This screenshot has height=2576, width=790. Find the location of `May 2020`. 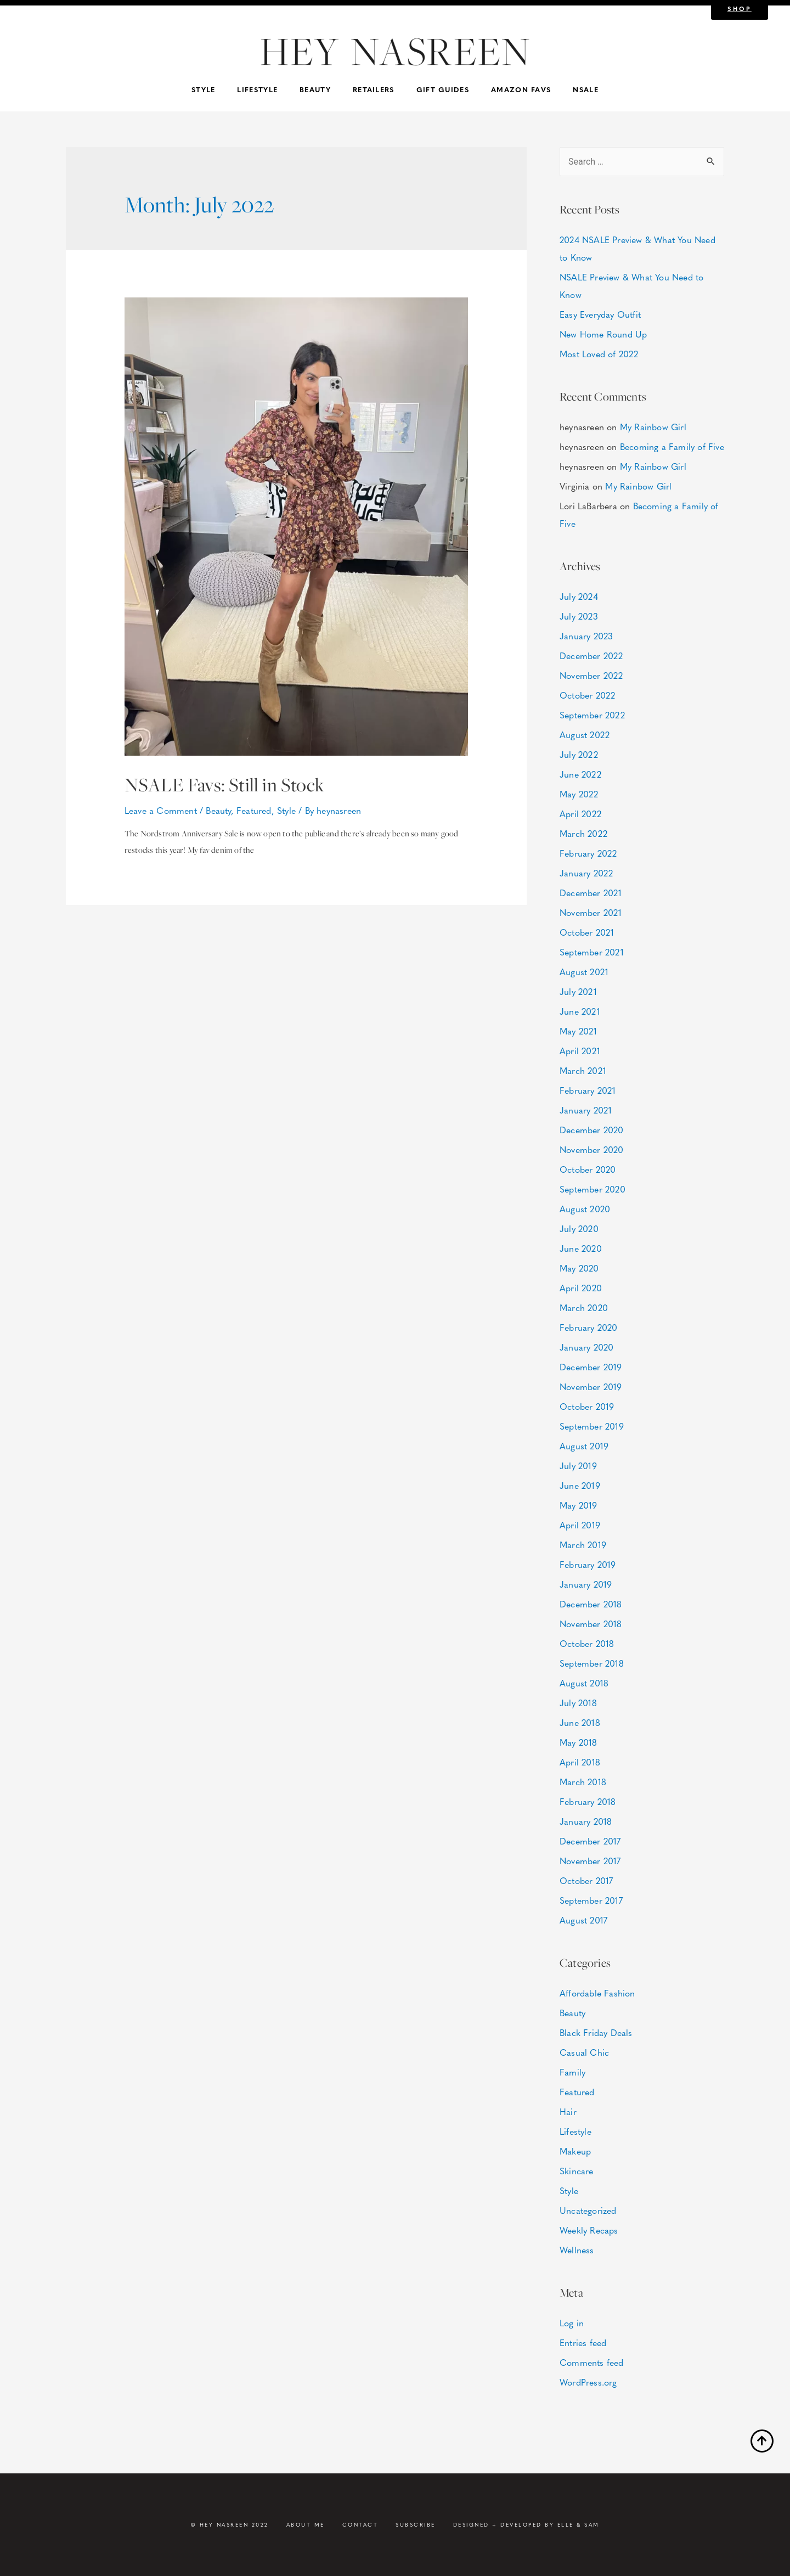

May 2020 is located at coordinates (579, 1268).